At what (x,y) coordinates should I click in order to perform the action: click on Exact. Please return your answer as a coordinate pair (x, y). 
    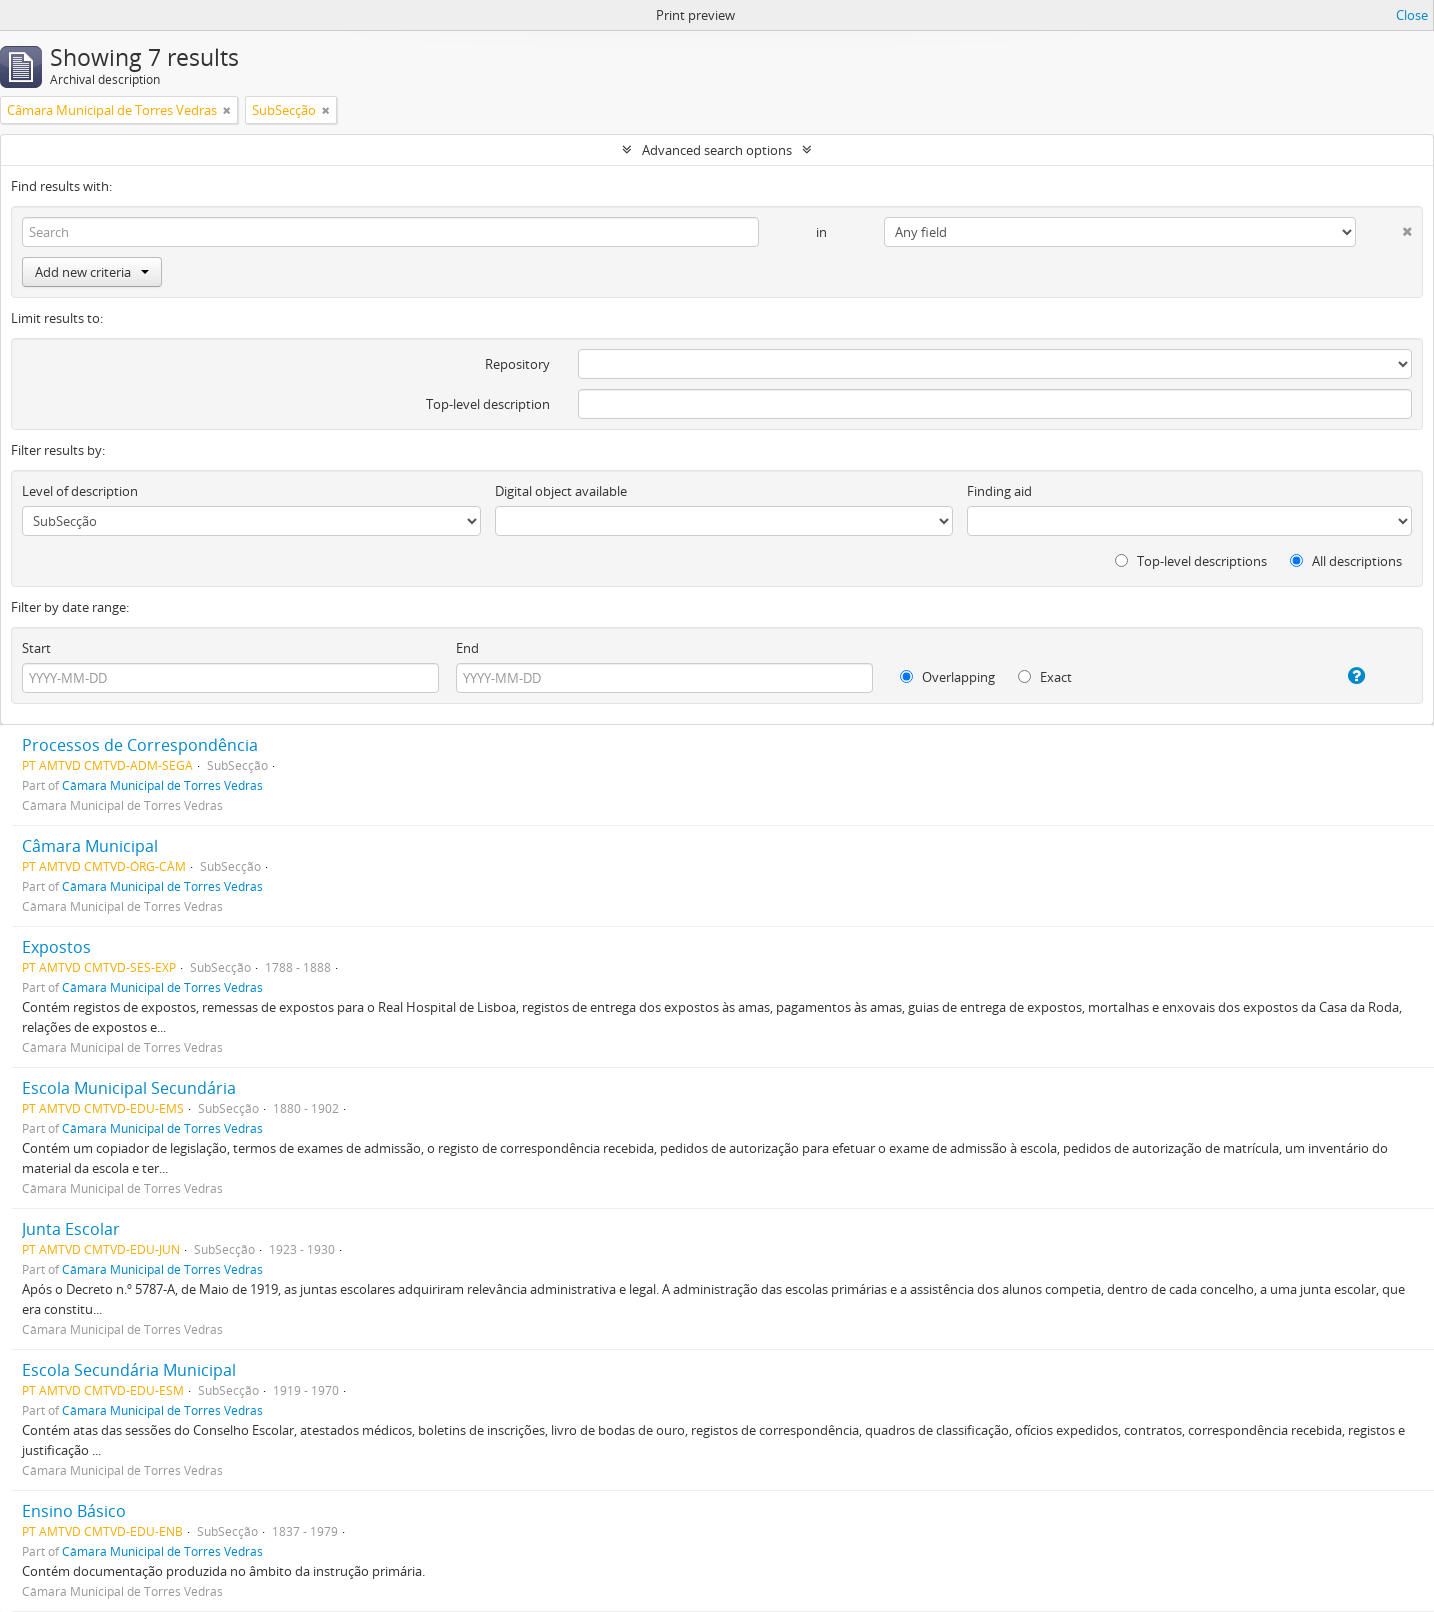
    Looking at the image, I should click on (1045, 677).